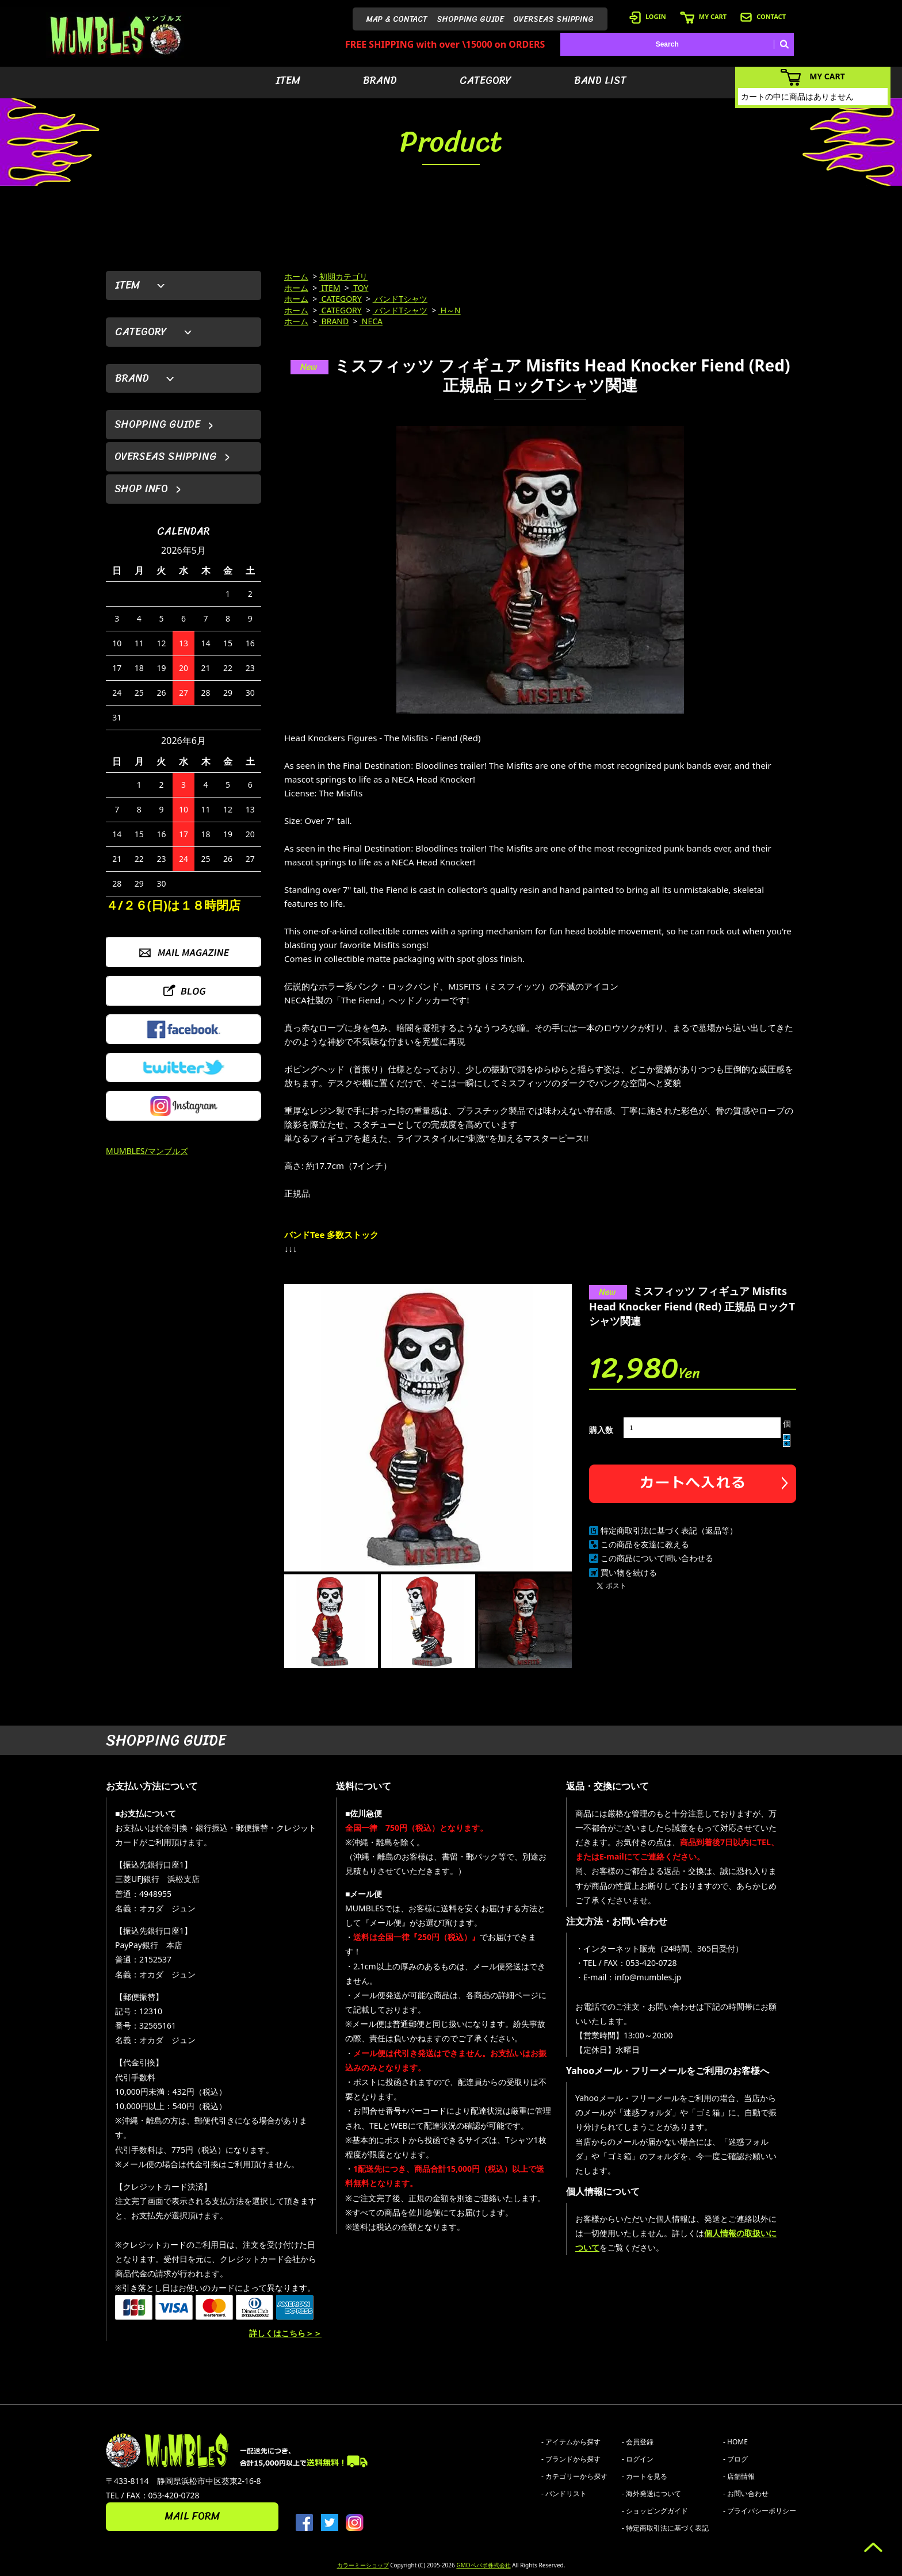 This screenshot has width=902, height=2576. I want to click on H～N, so click(449, 310).